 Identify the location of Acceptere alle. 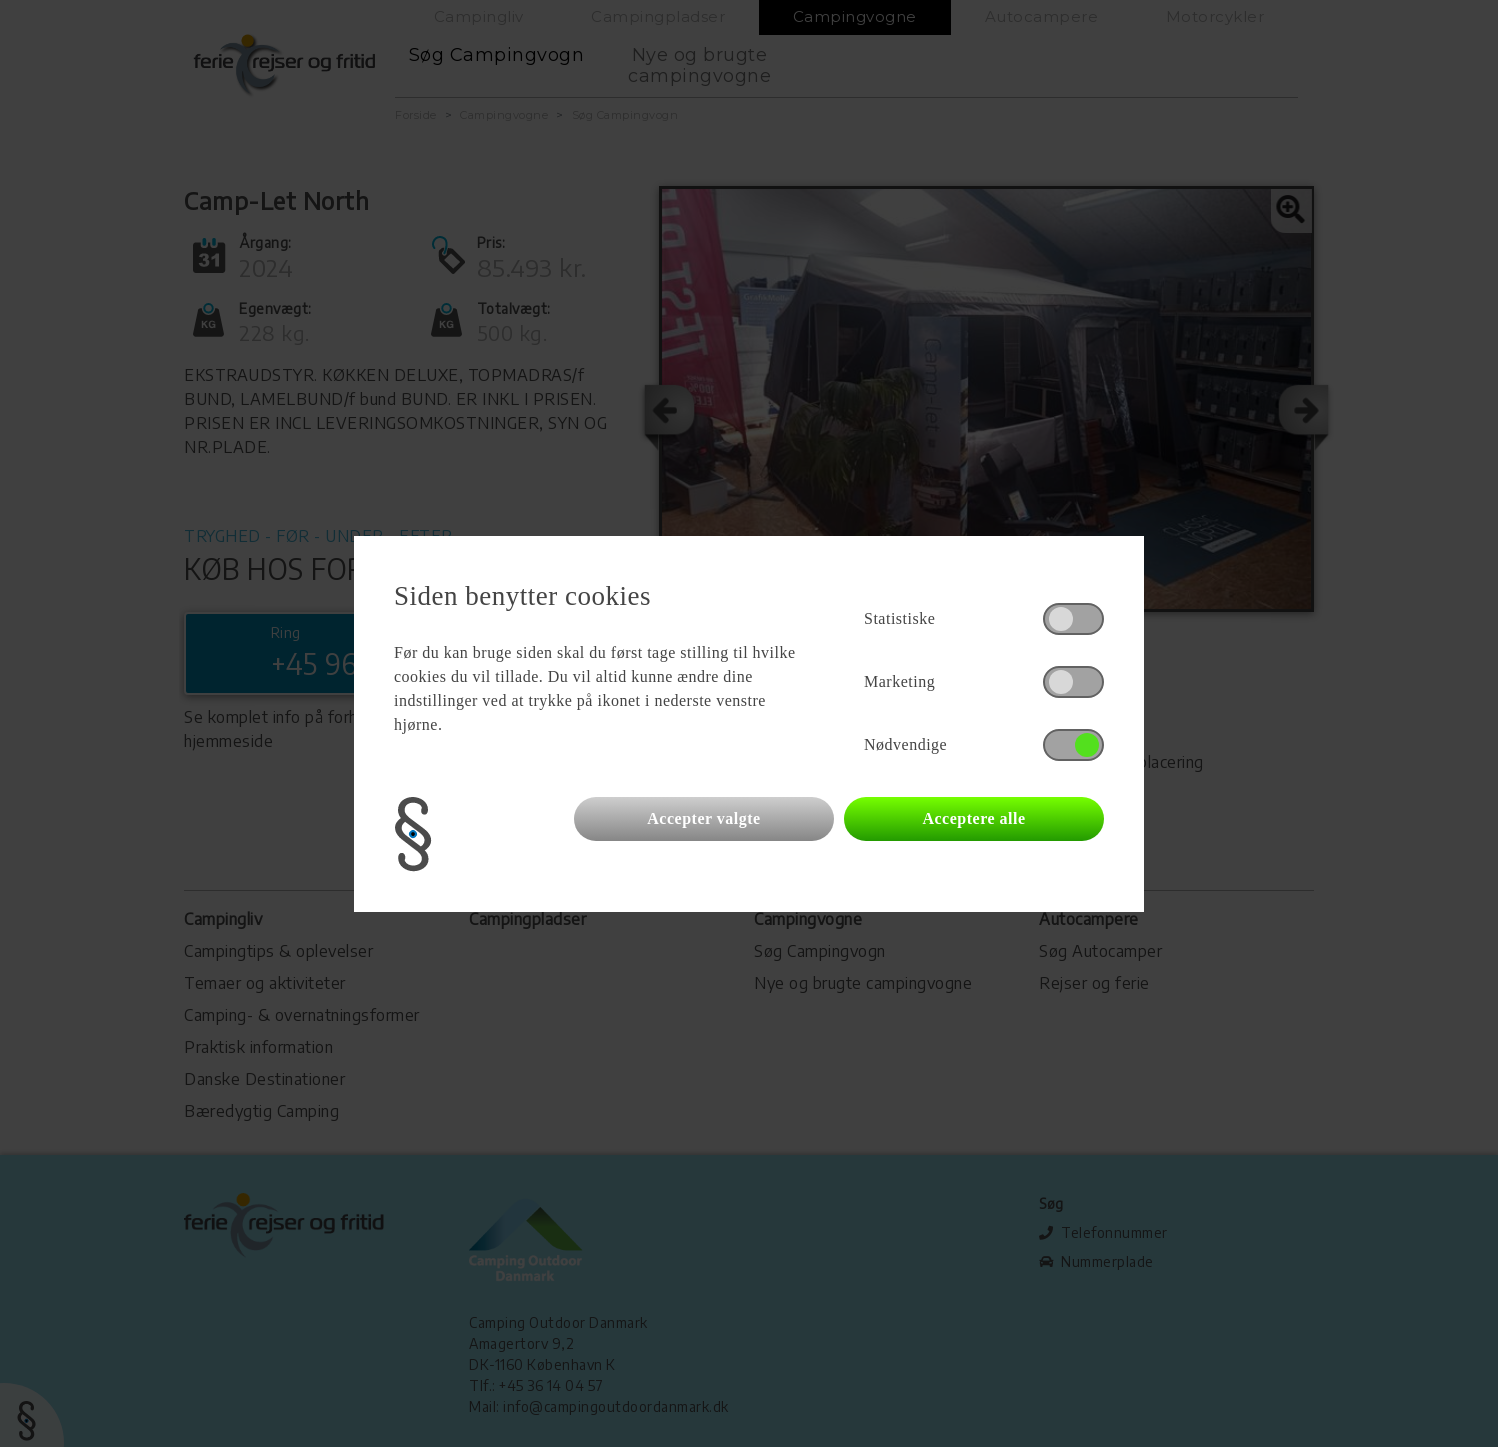
(973, 818).